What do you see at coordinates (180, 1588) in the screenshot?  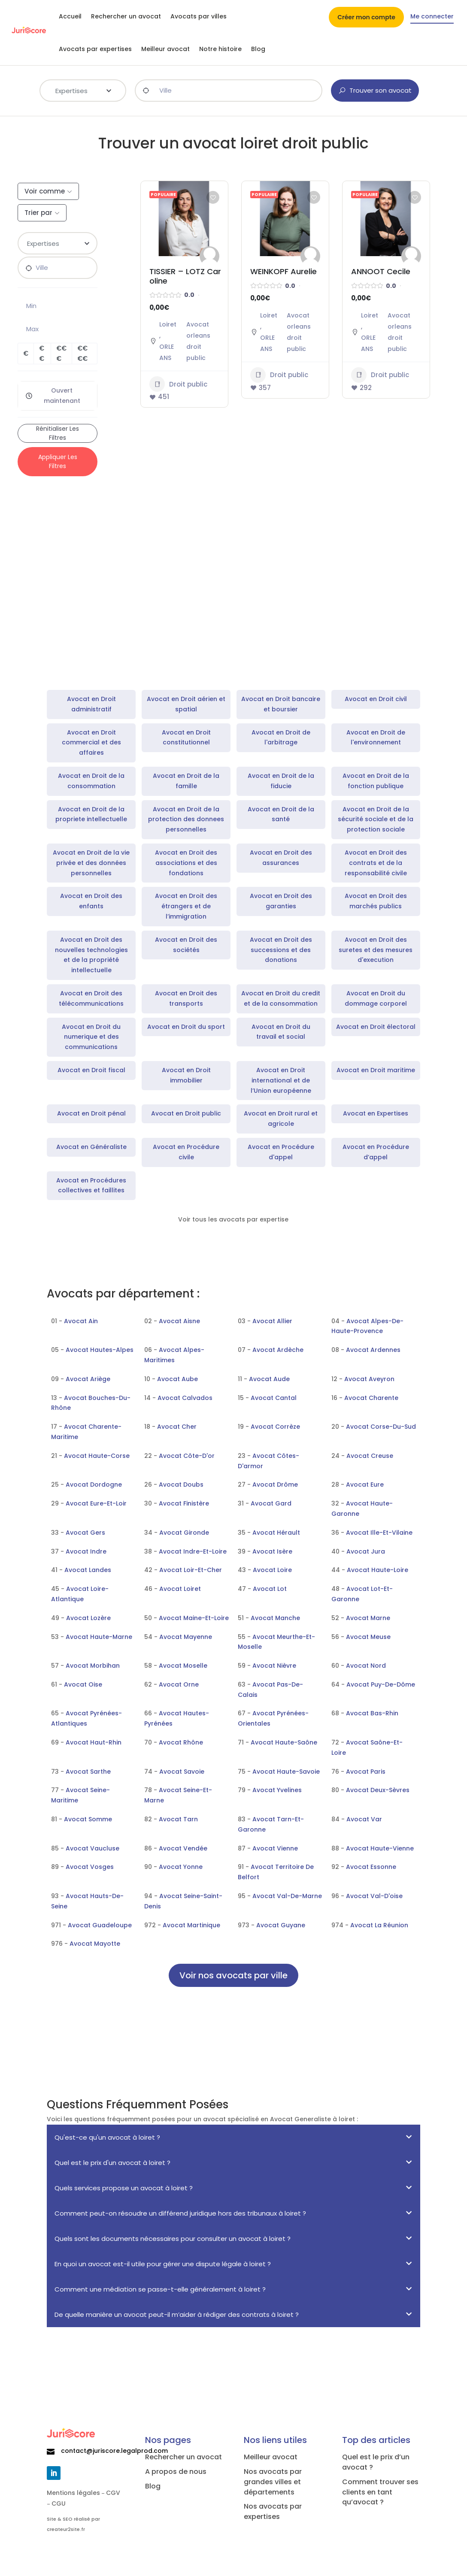 I see `Avocat Loiret` at bounding box center [180, 1588].